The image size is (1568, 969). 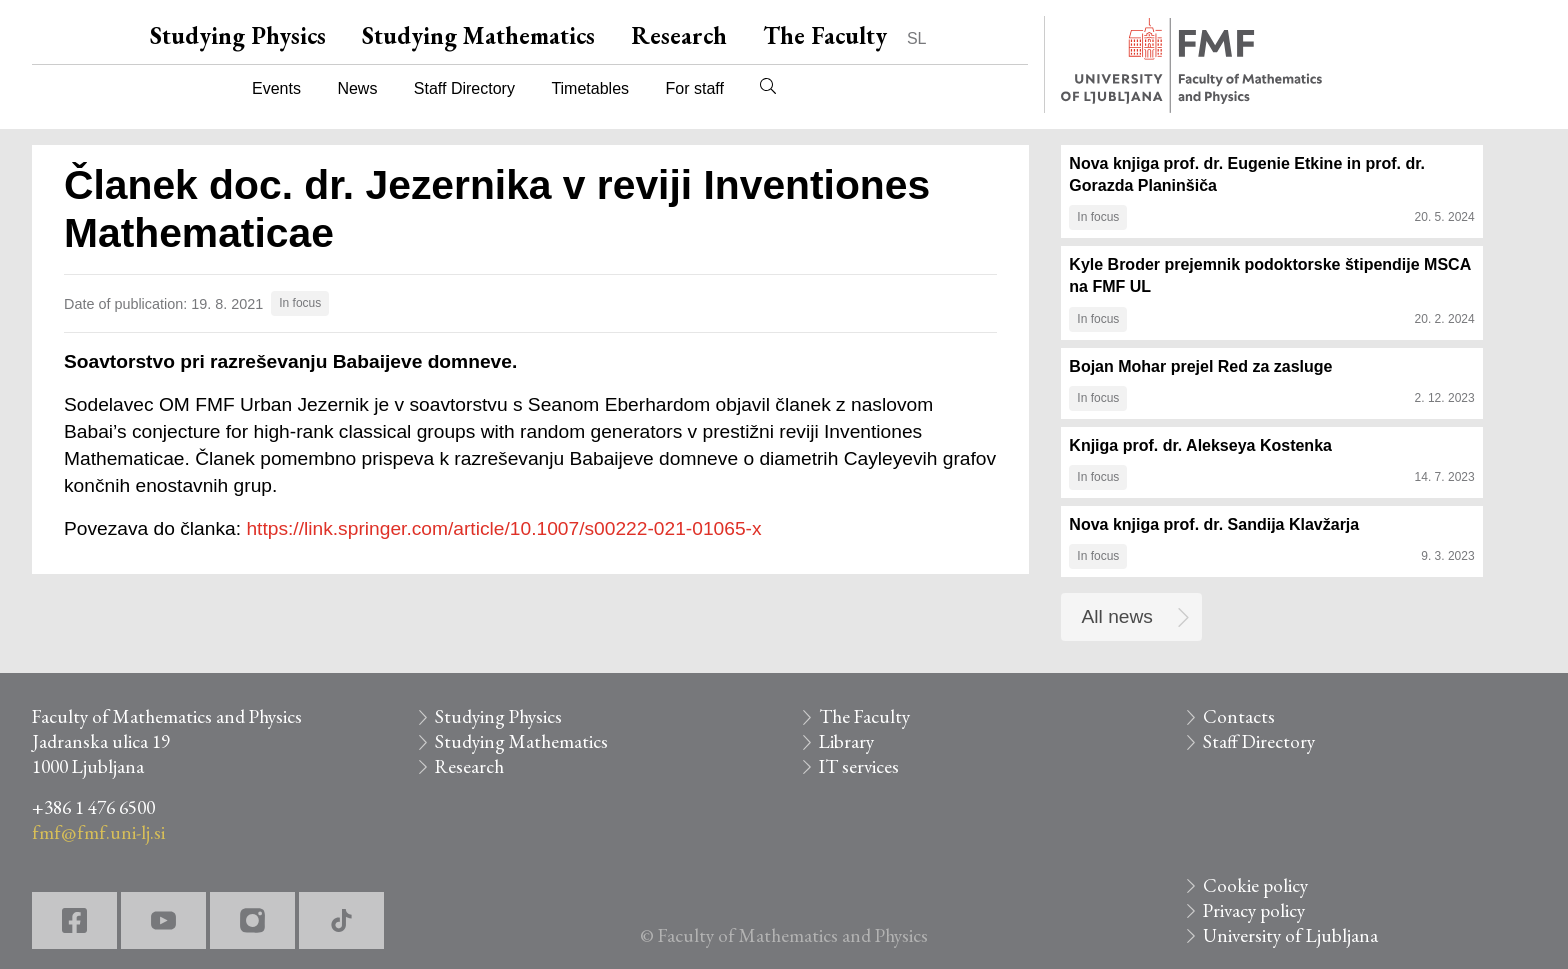 What do you see at coordinates (694, 88) in the screenshot?
I see `For staff` at bounding box center [694, 88].